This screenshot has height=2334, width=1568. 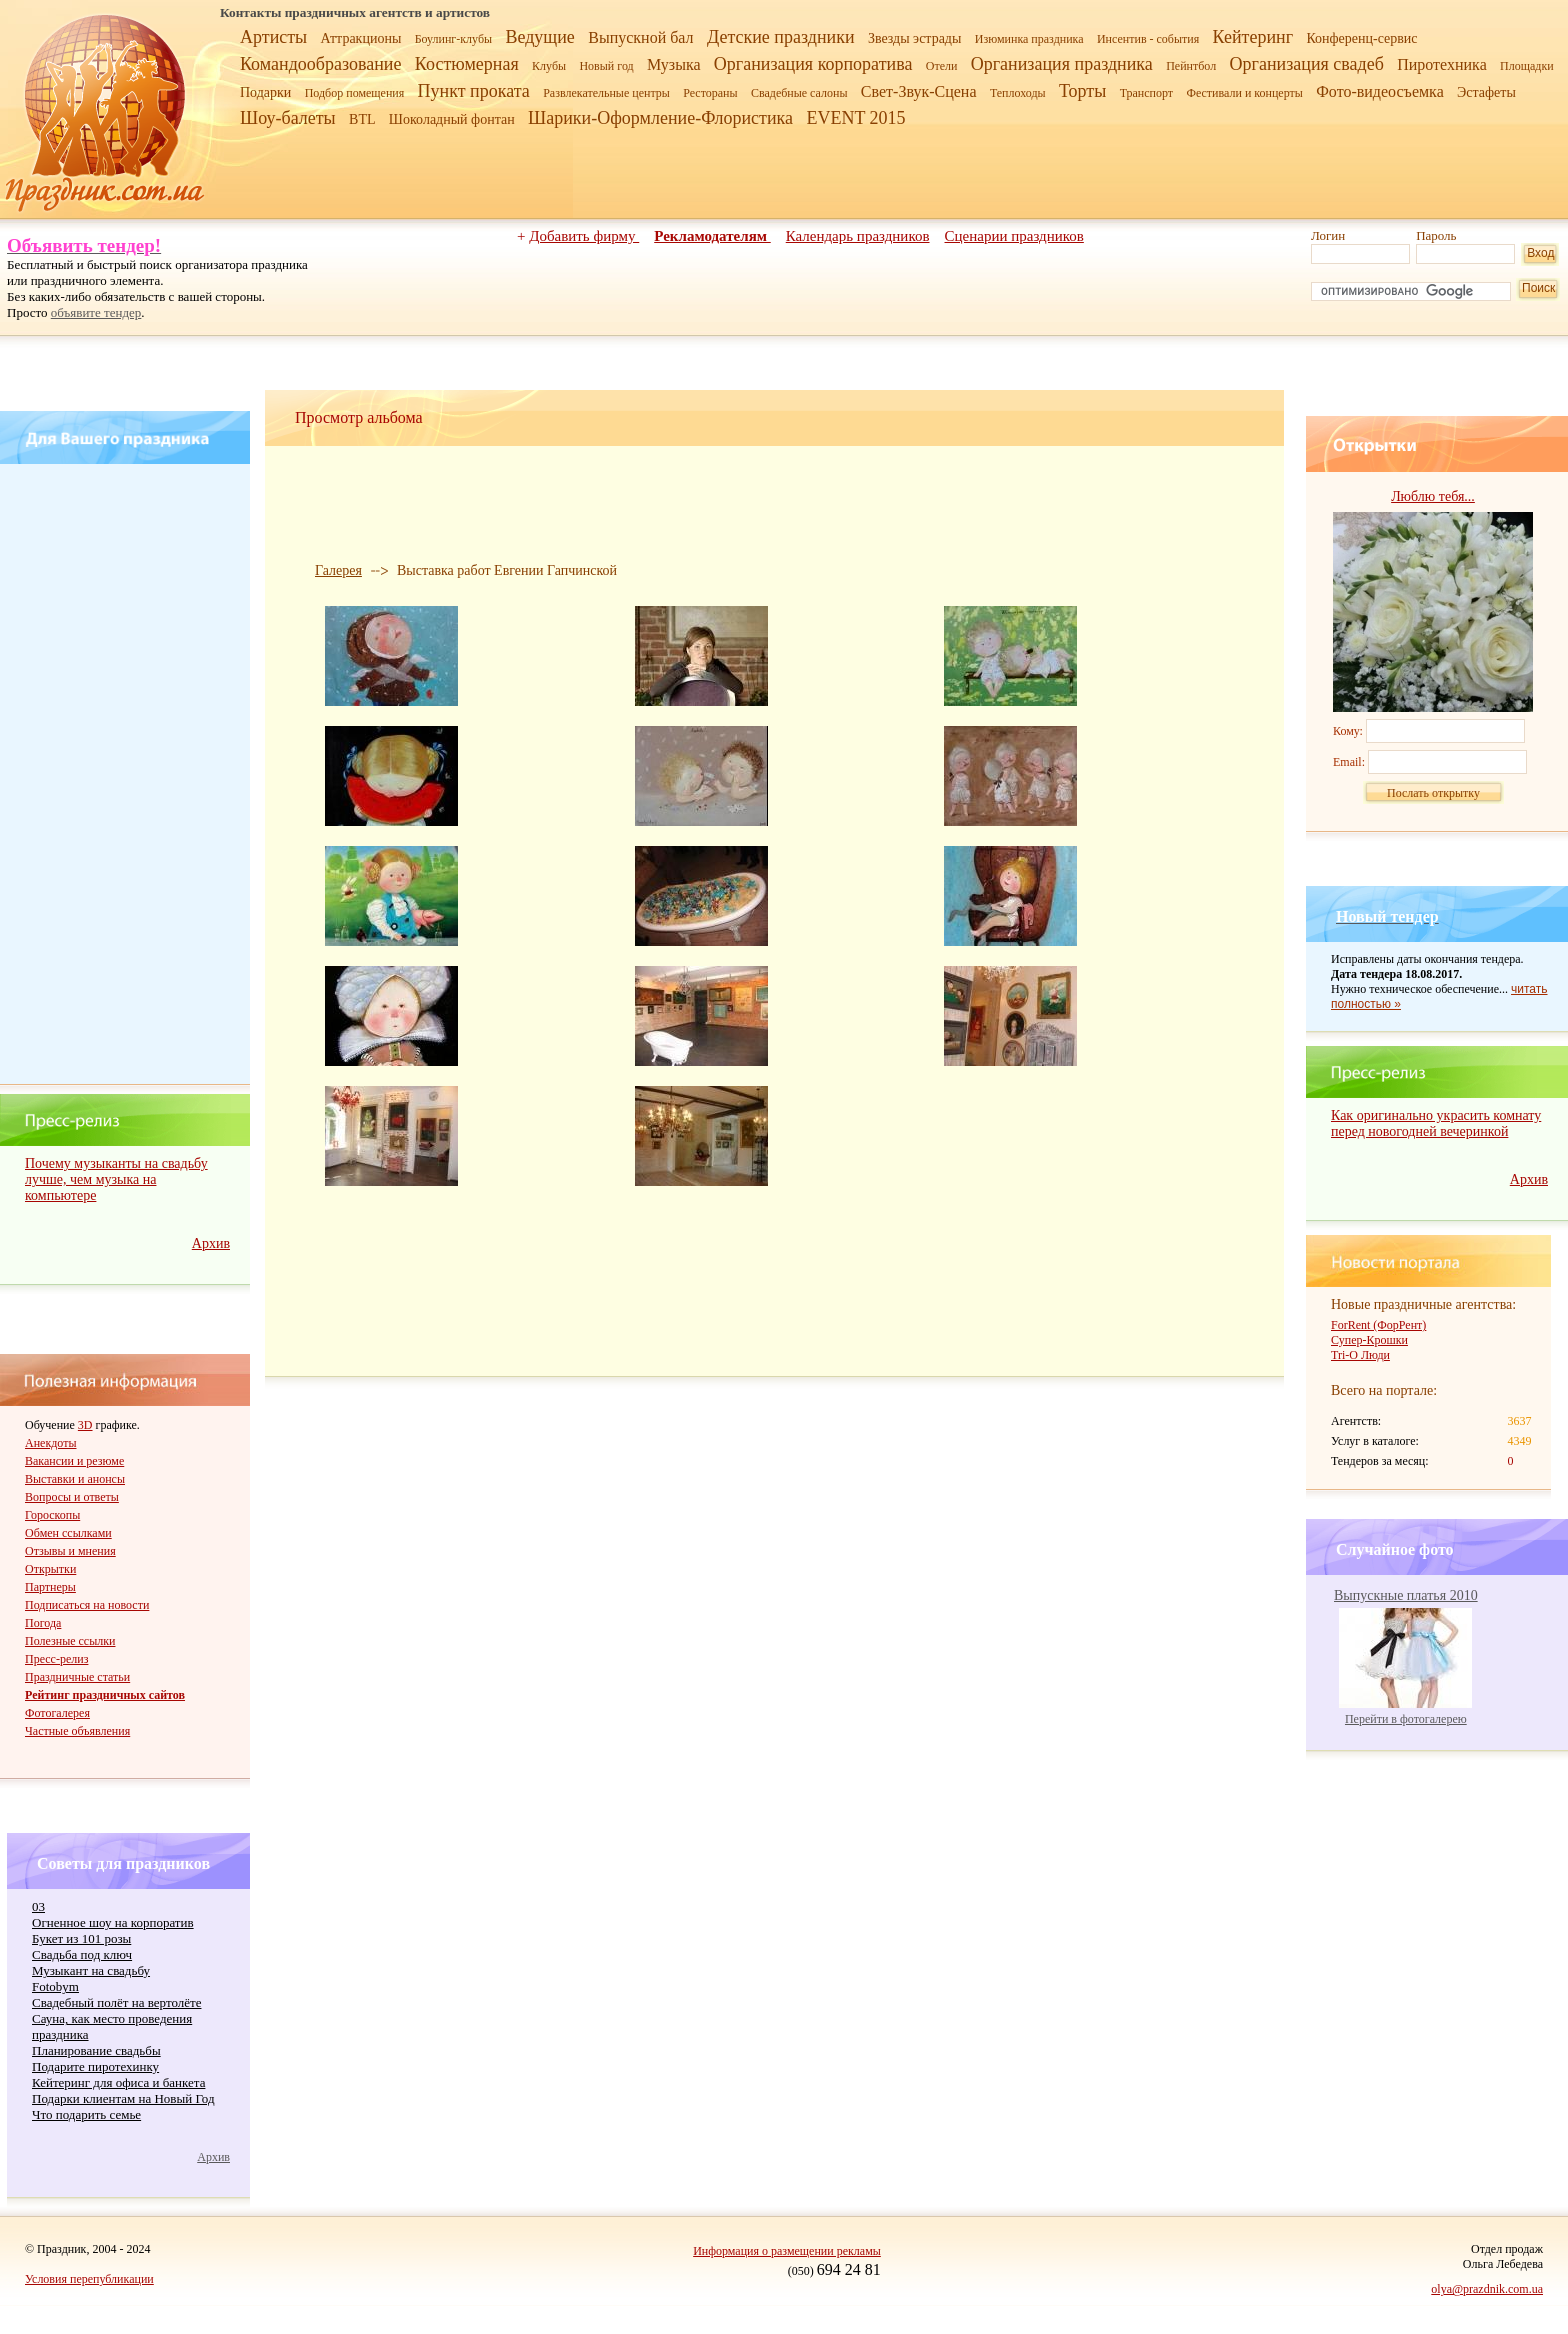 What do you see at coordinates (55, 1986) in the screenshot?
I see `Fotobym` at bounding box center [55, 1986].